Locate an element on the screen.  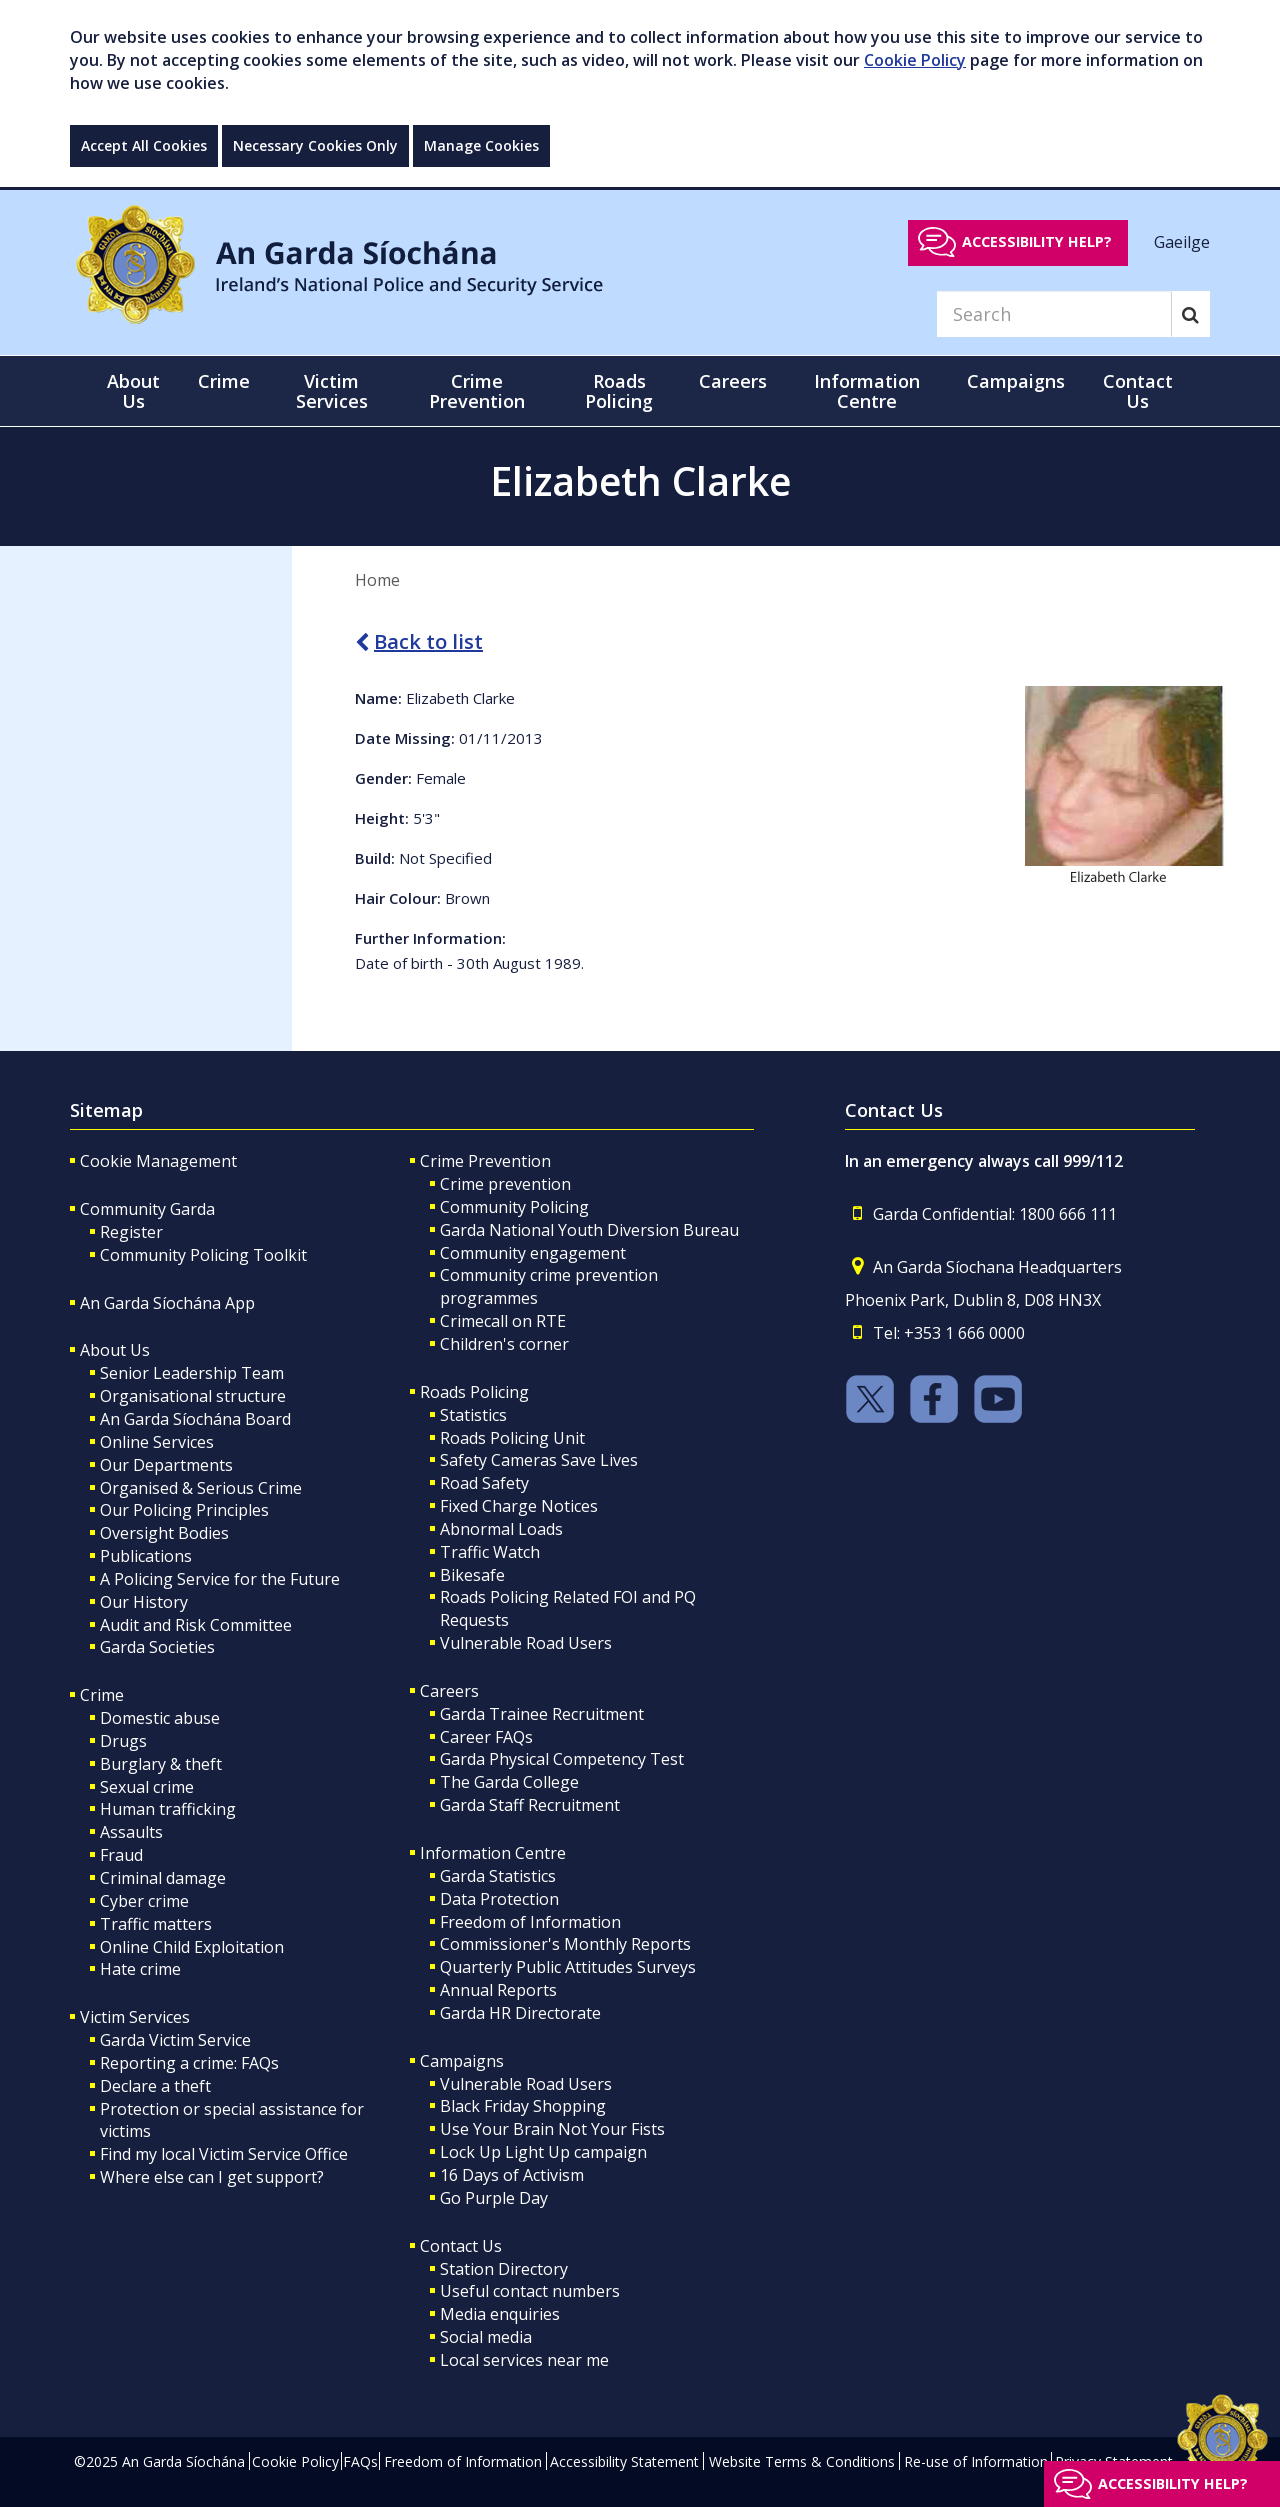
Gaeilge is located at coordinates (1182, 241).